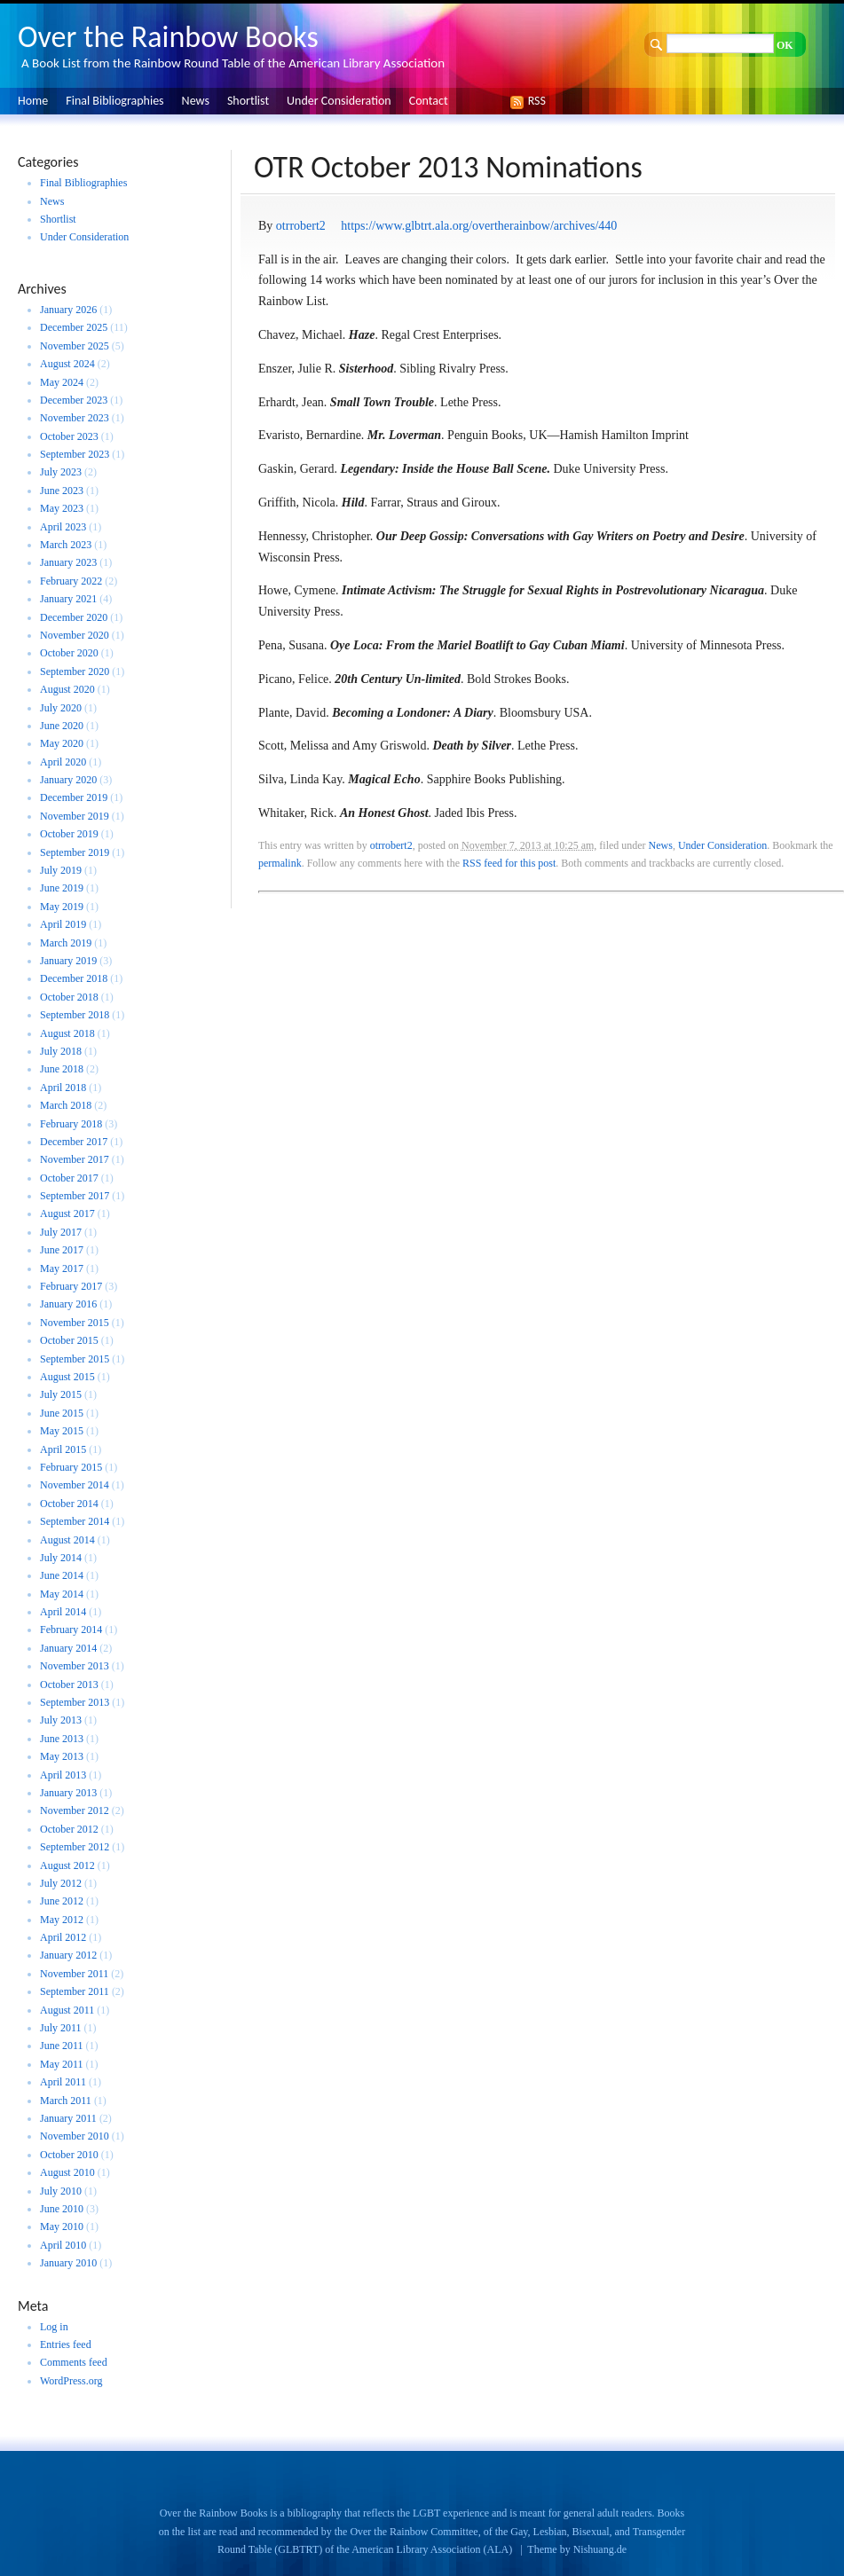 This screenshot has height=2576, width=844. I want to click on American Library Association (ALA), so click(431, 2549).